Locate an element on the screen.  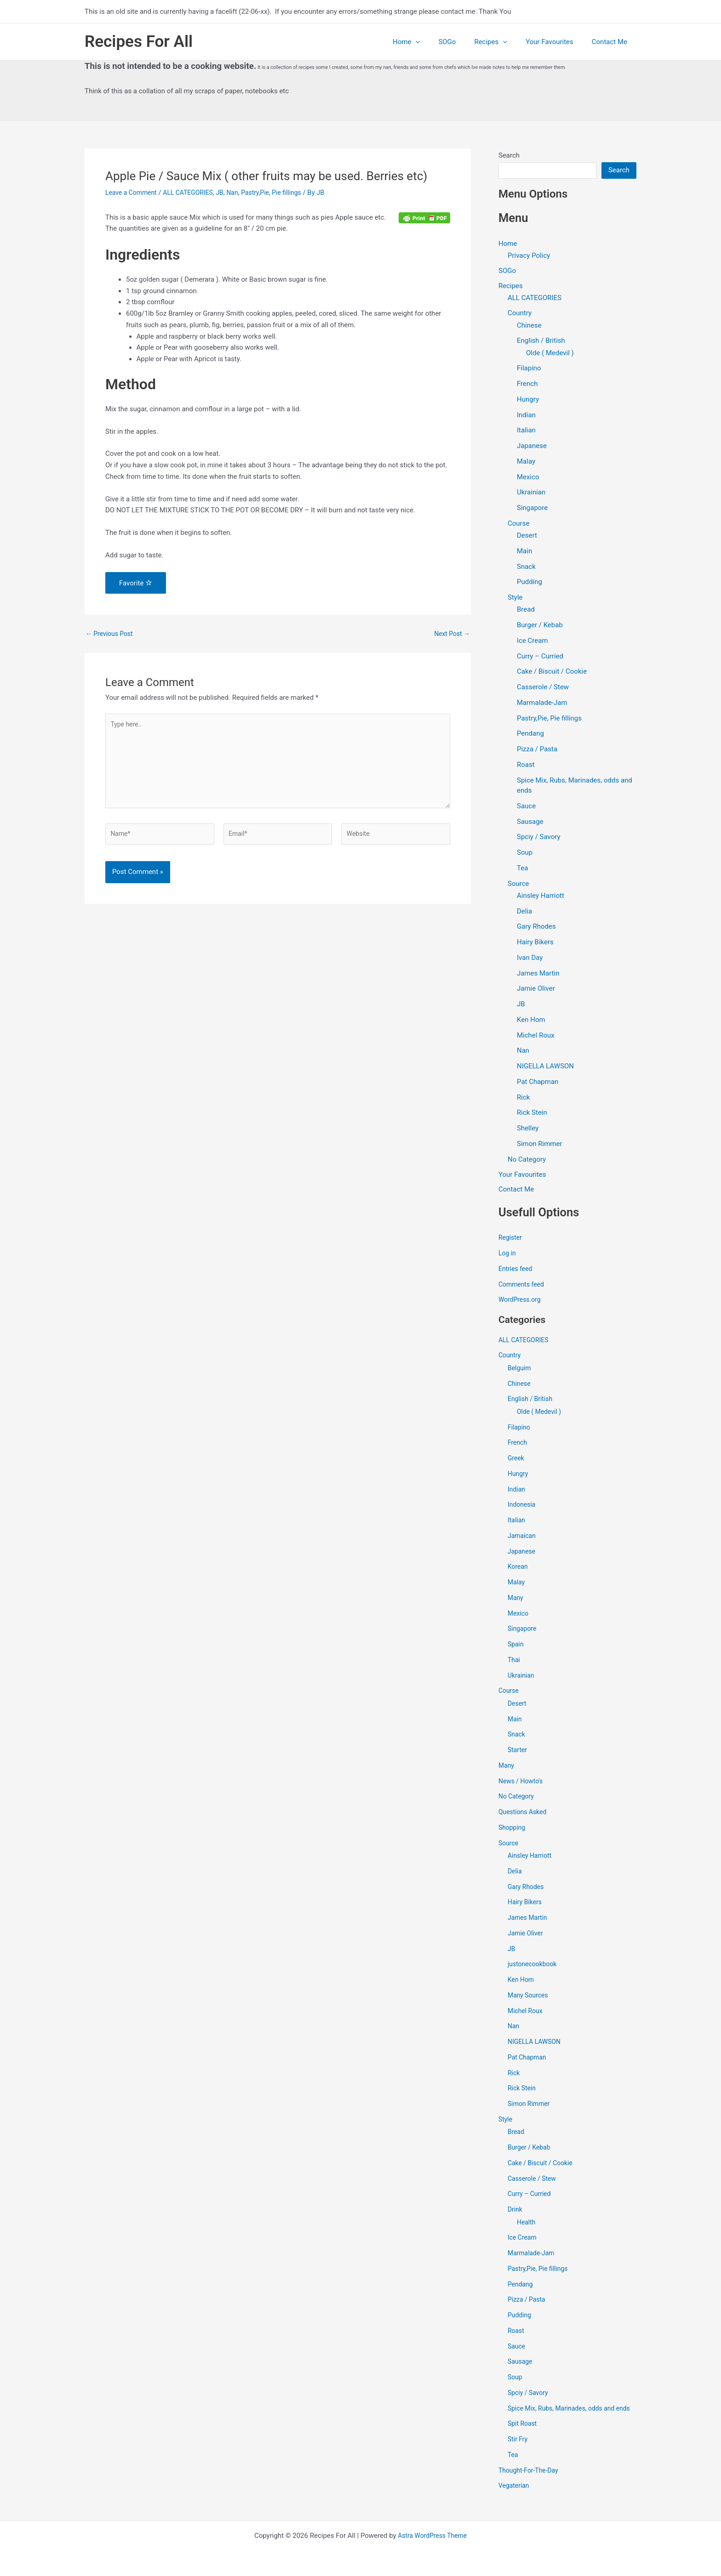
Pizza / Pasta is located at coordinates (537, 750).